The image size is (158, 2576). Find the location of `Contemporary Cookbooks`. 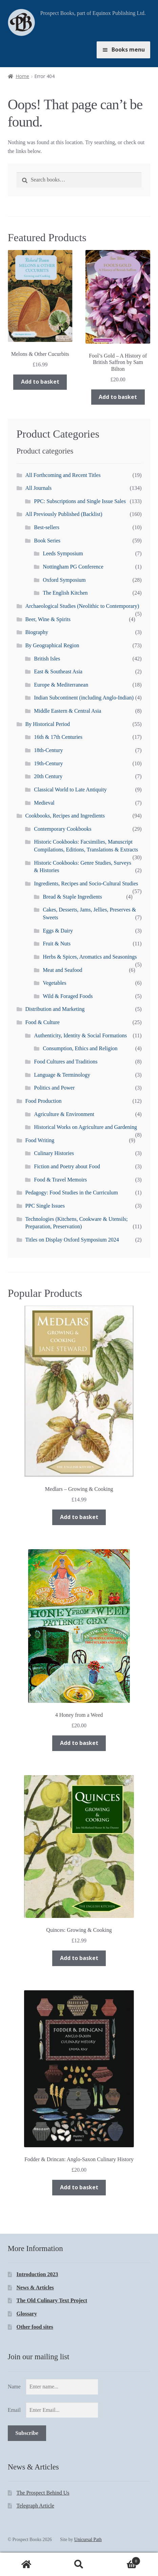

Contemporary Cookbooks is located at coordinates (62, 829).